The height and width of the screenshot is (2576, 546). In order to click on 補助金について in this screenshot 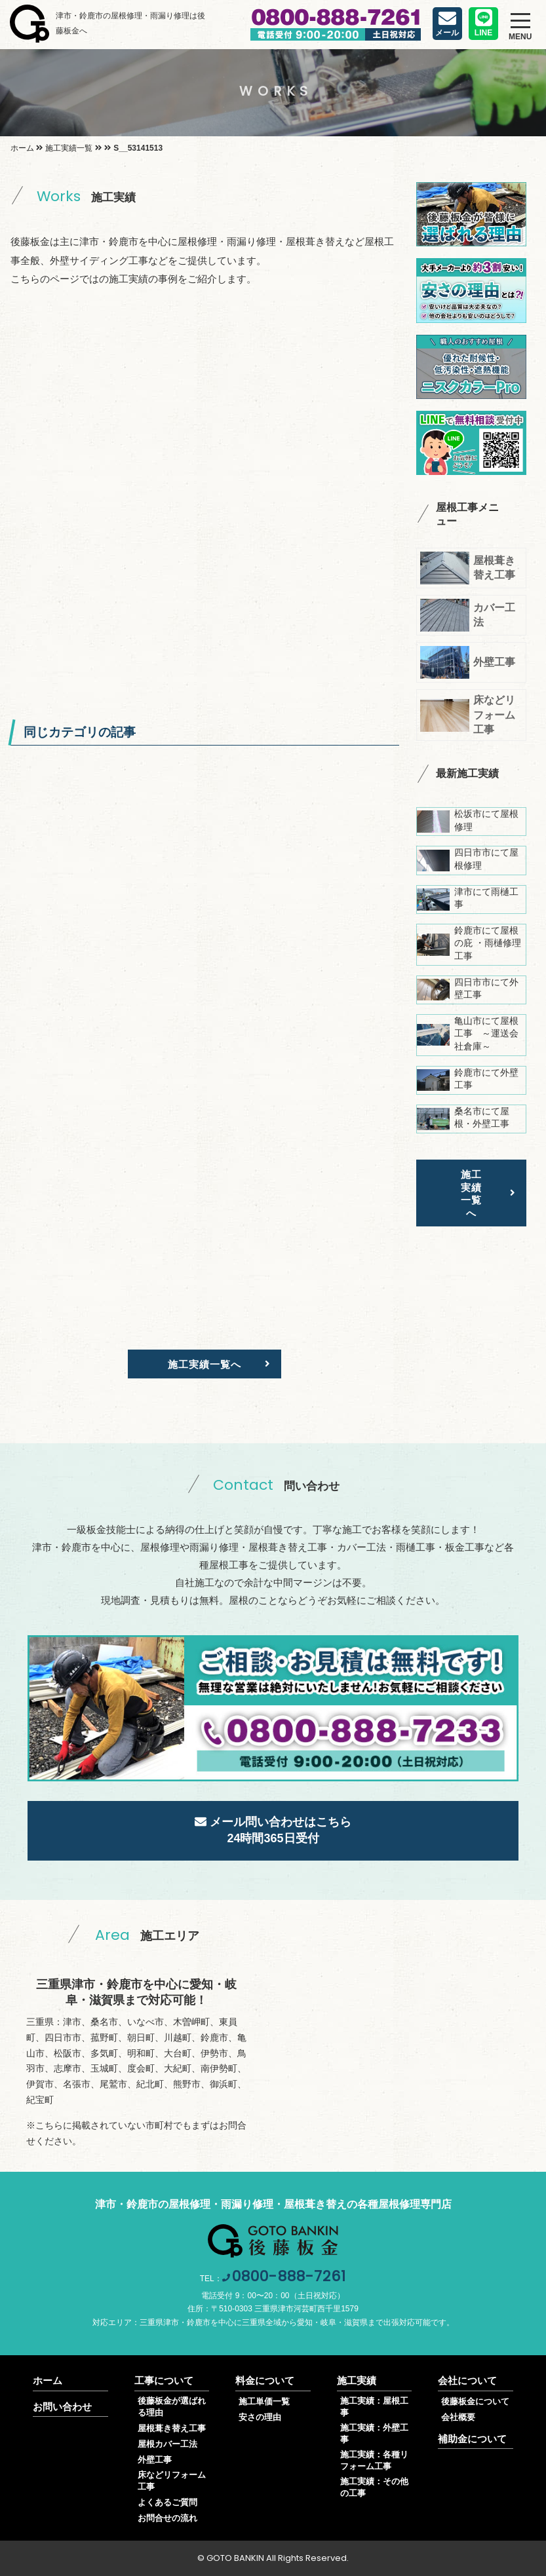, I will do `click(472, 2438)`.